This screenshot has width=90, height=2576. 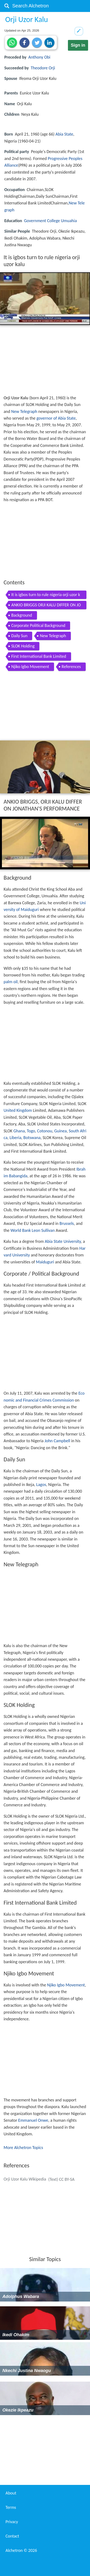 What do you see at coordinates (21, 2550) in the screenshot?
I see `Alchetron ©` at bounding box center [21, 2550].